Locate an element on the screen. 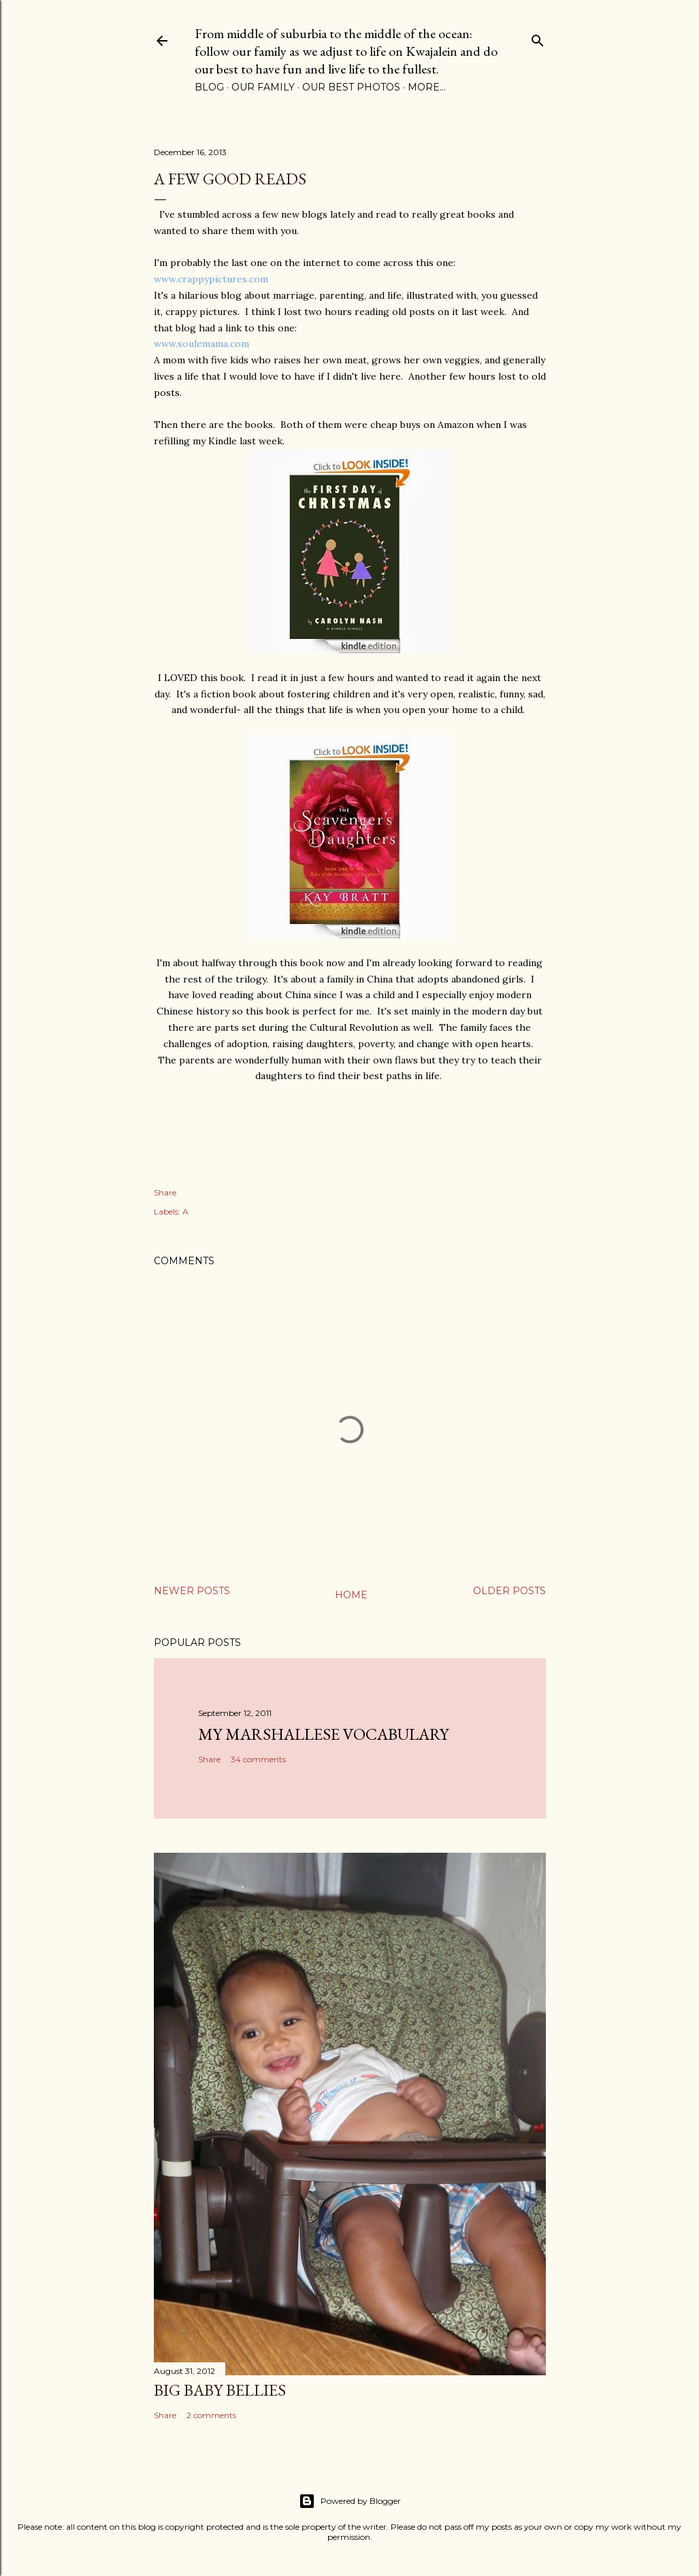 Image resolution: width=699 pixels, height=2576 pixels. Blog is located at coordinates (209, 87).